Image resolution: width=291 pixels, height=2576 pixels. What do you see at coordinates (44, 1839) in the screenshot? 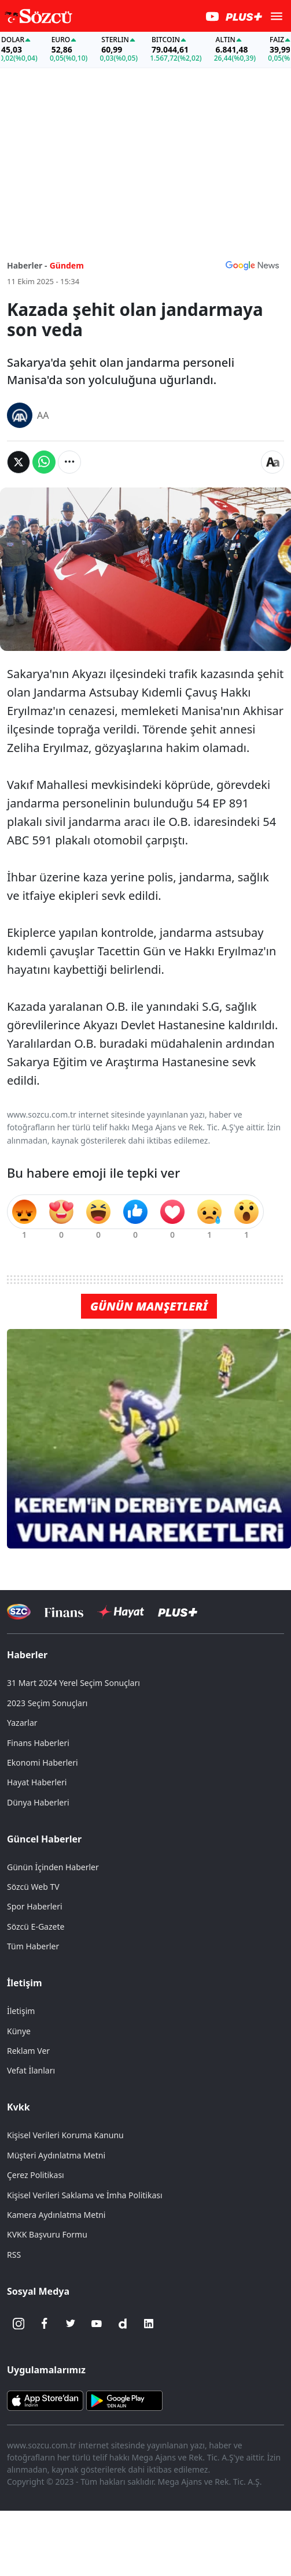
I see `Güncel Haberler` at bounding box center [44, 1839].